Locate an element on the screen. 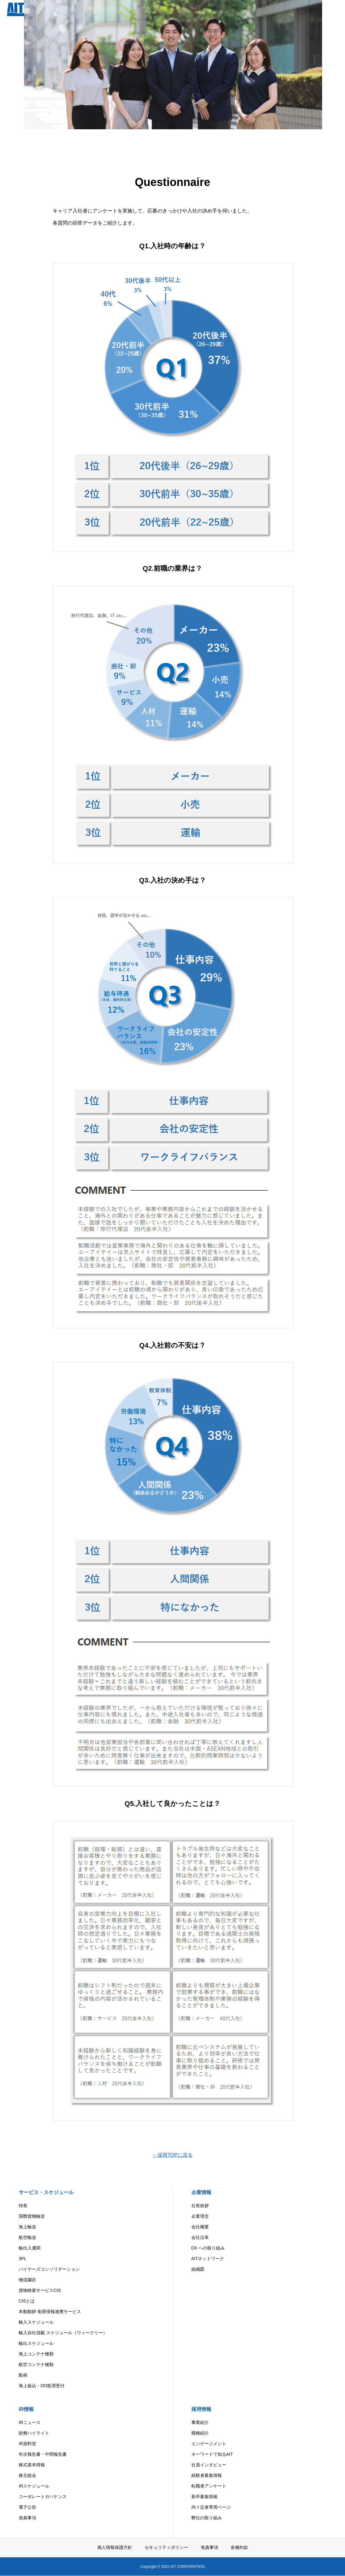 This screenshot has width=345, height=2576. 本船動静 衛星情報連携サービス is located at coordinates (50, 2311).